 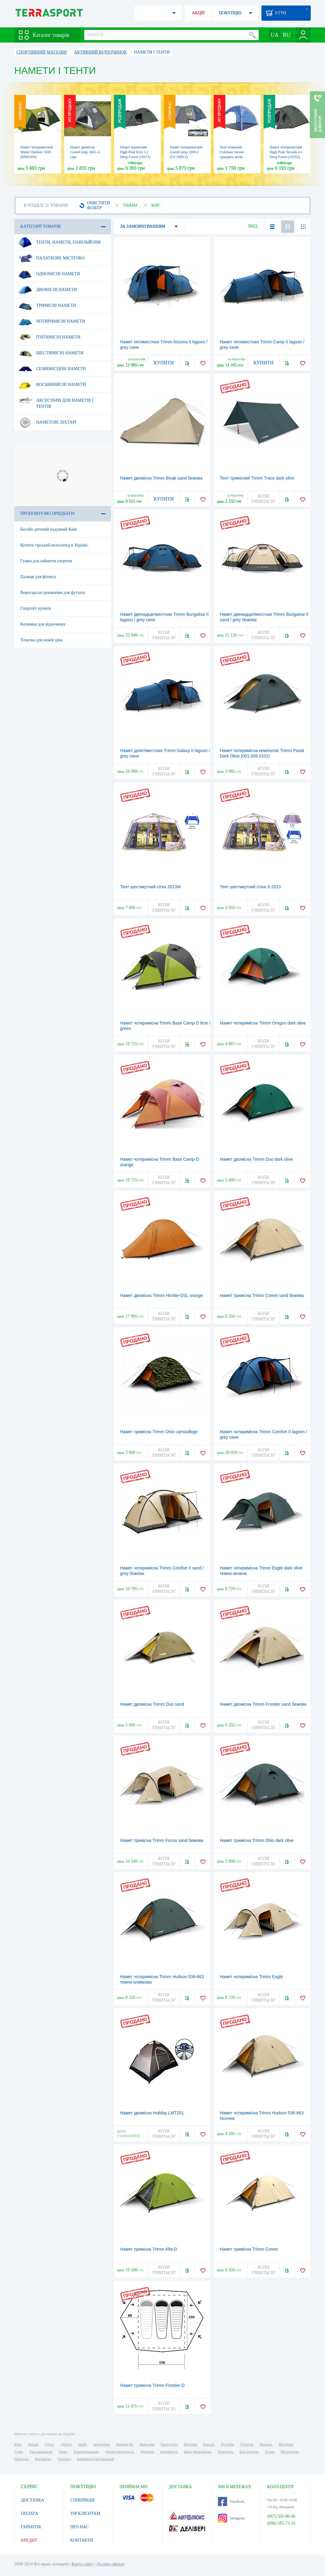 What do you see at coordinates (47, 290) in the screenshot?
I see `Двомісні намети` at bounding box center [47, 290].